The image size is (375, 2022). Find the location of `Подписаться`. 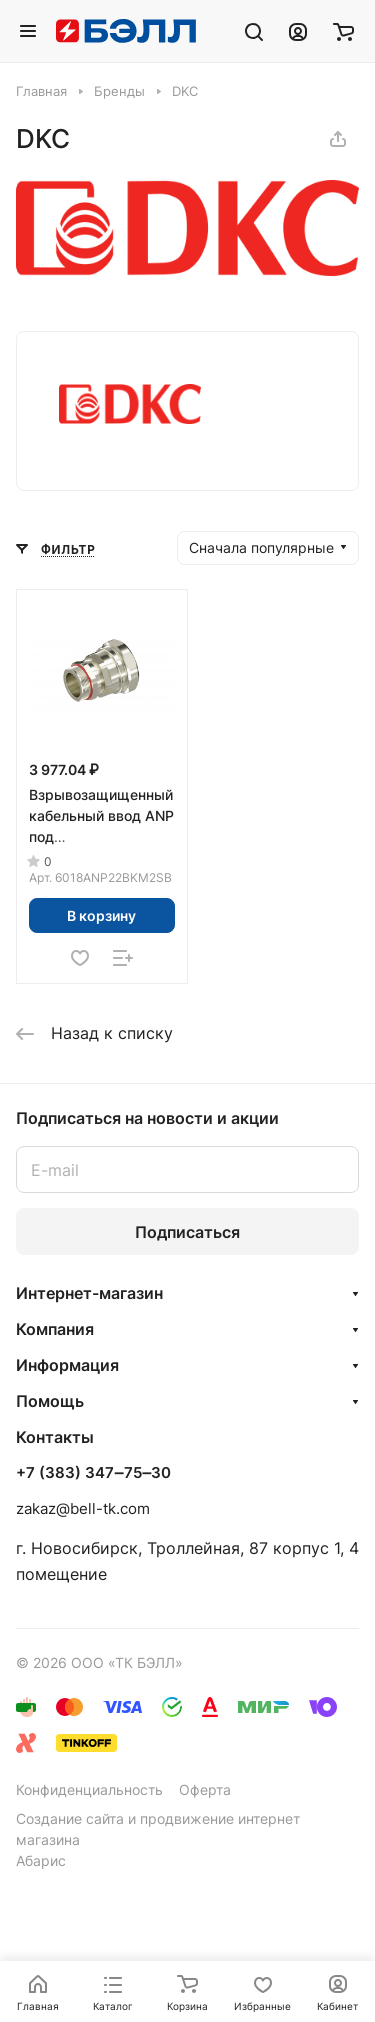

Подписаться is located at coordinates (187, 1232).